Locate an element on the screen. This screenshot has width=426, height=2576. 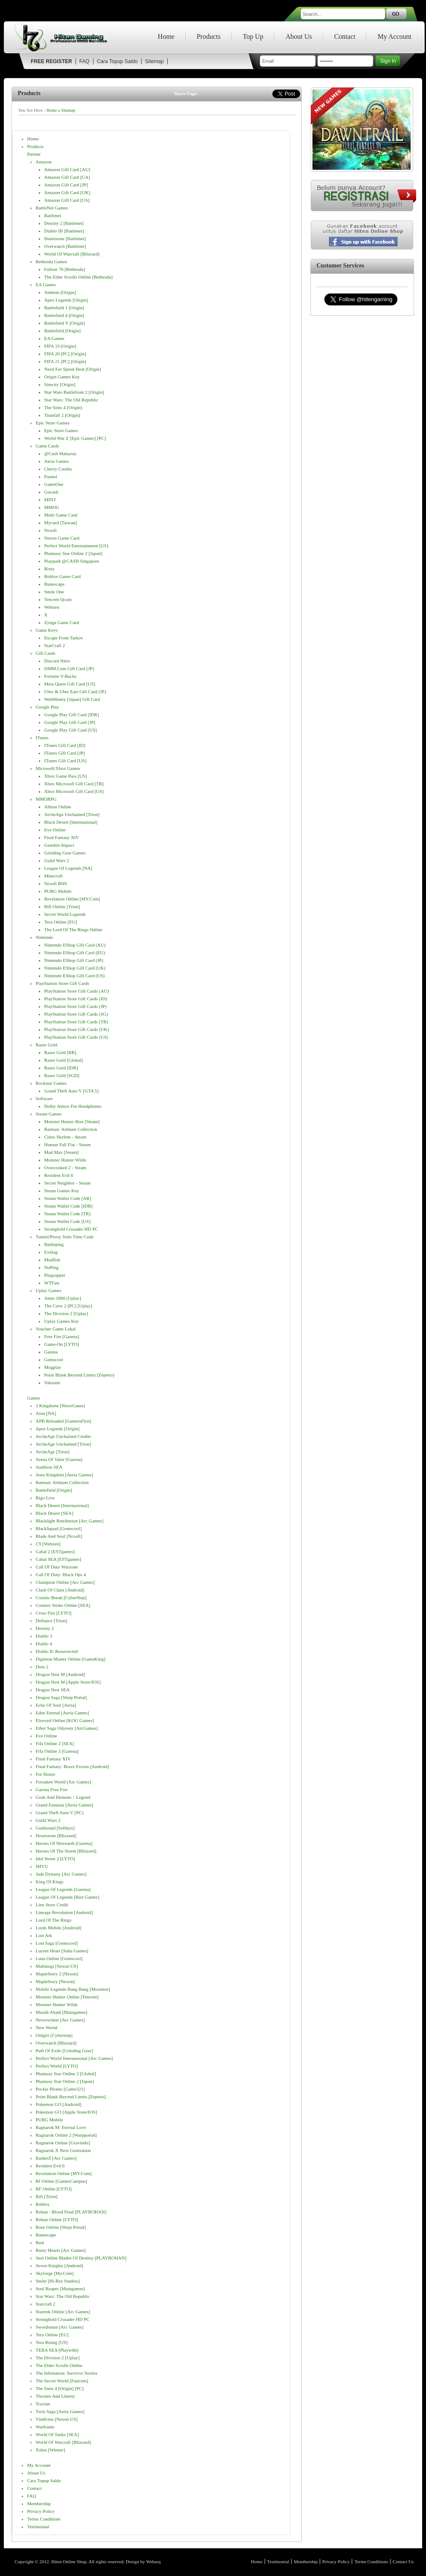
Battlefield 1 [Origin] is located at coordinates (64, 307).